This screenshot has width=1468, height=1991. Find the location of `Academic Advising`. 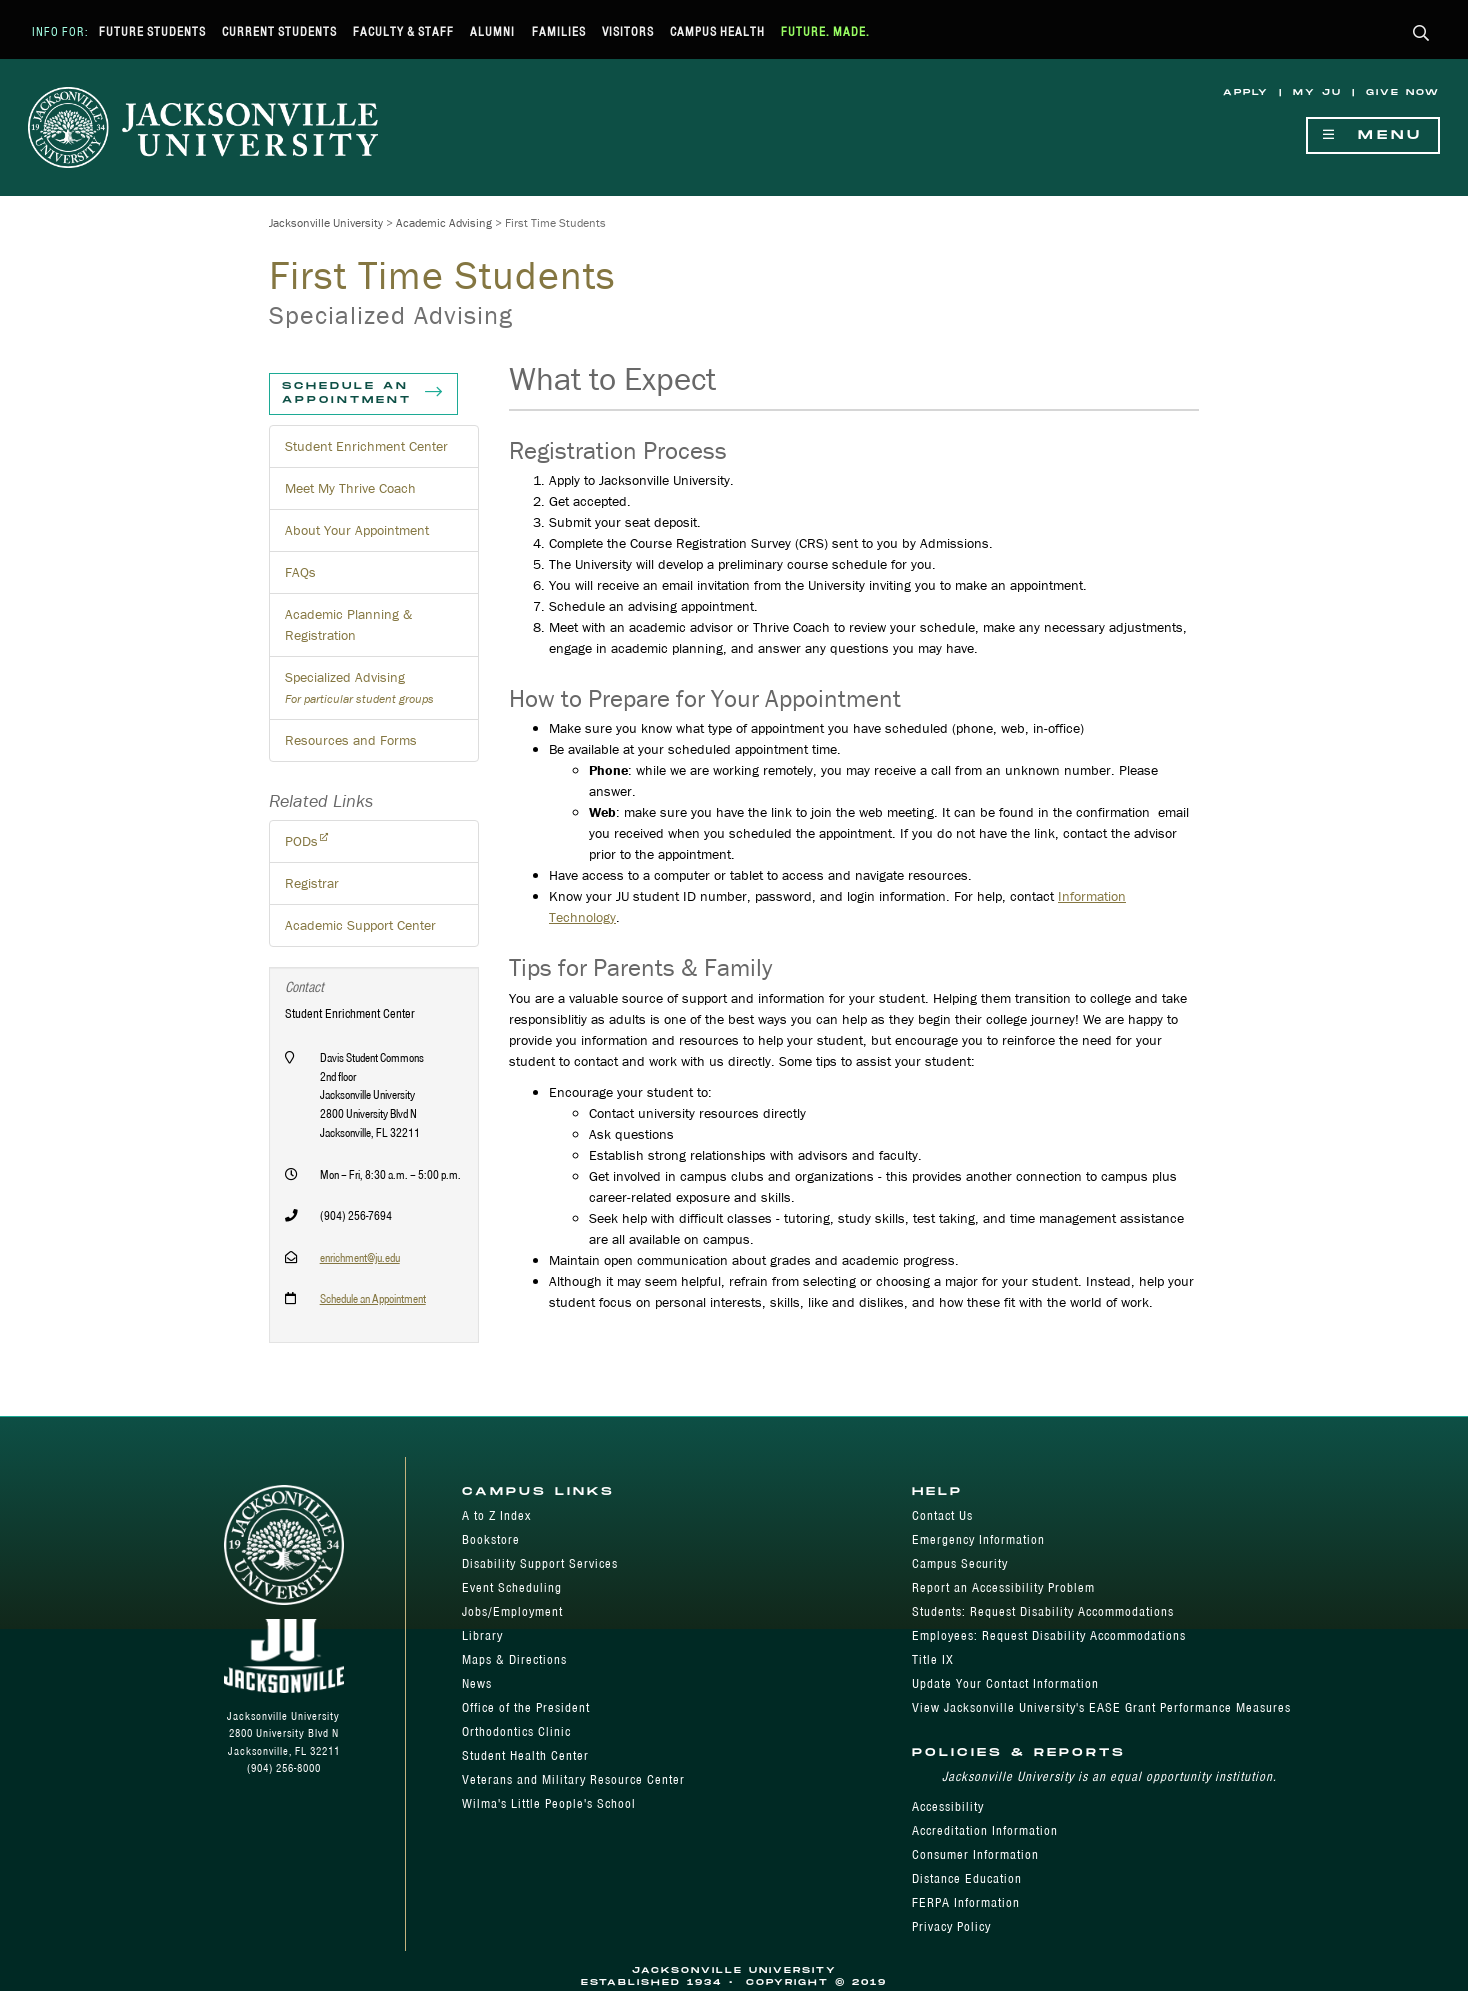

Academic Advising is located at coordinates (444, 222).